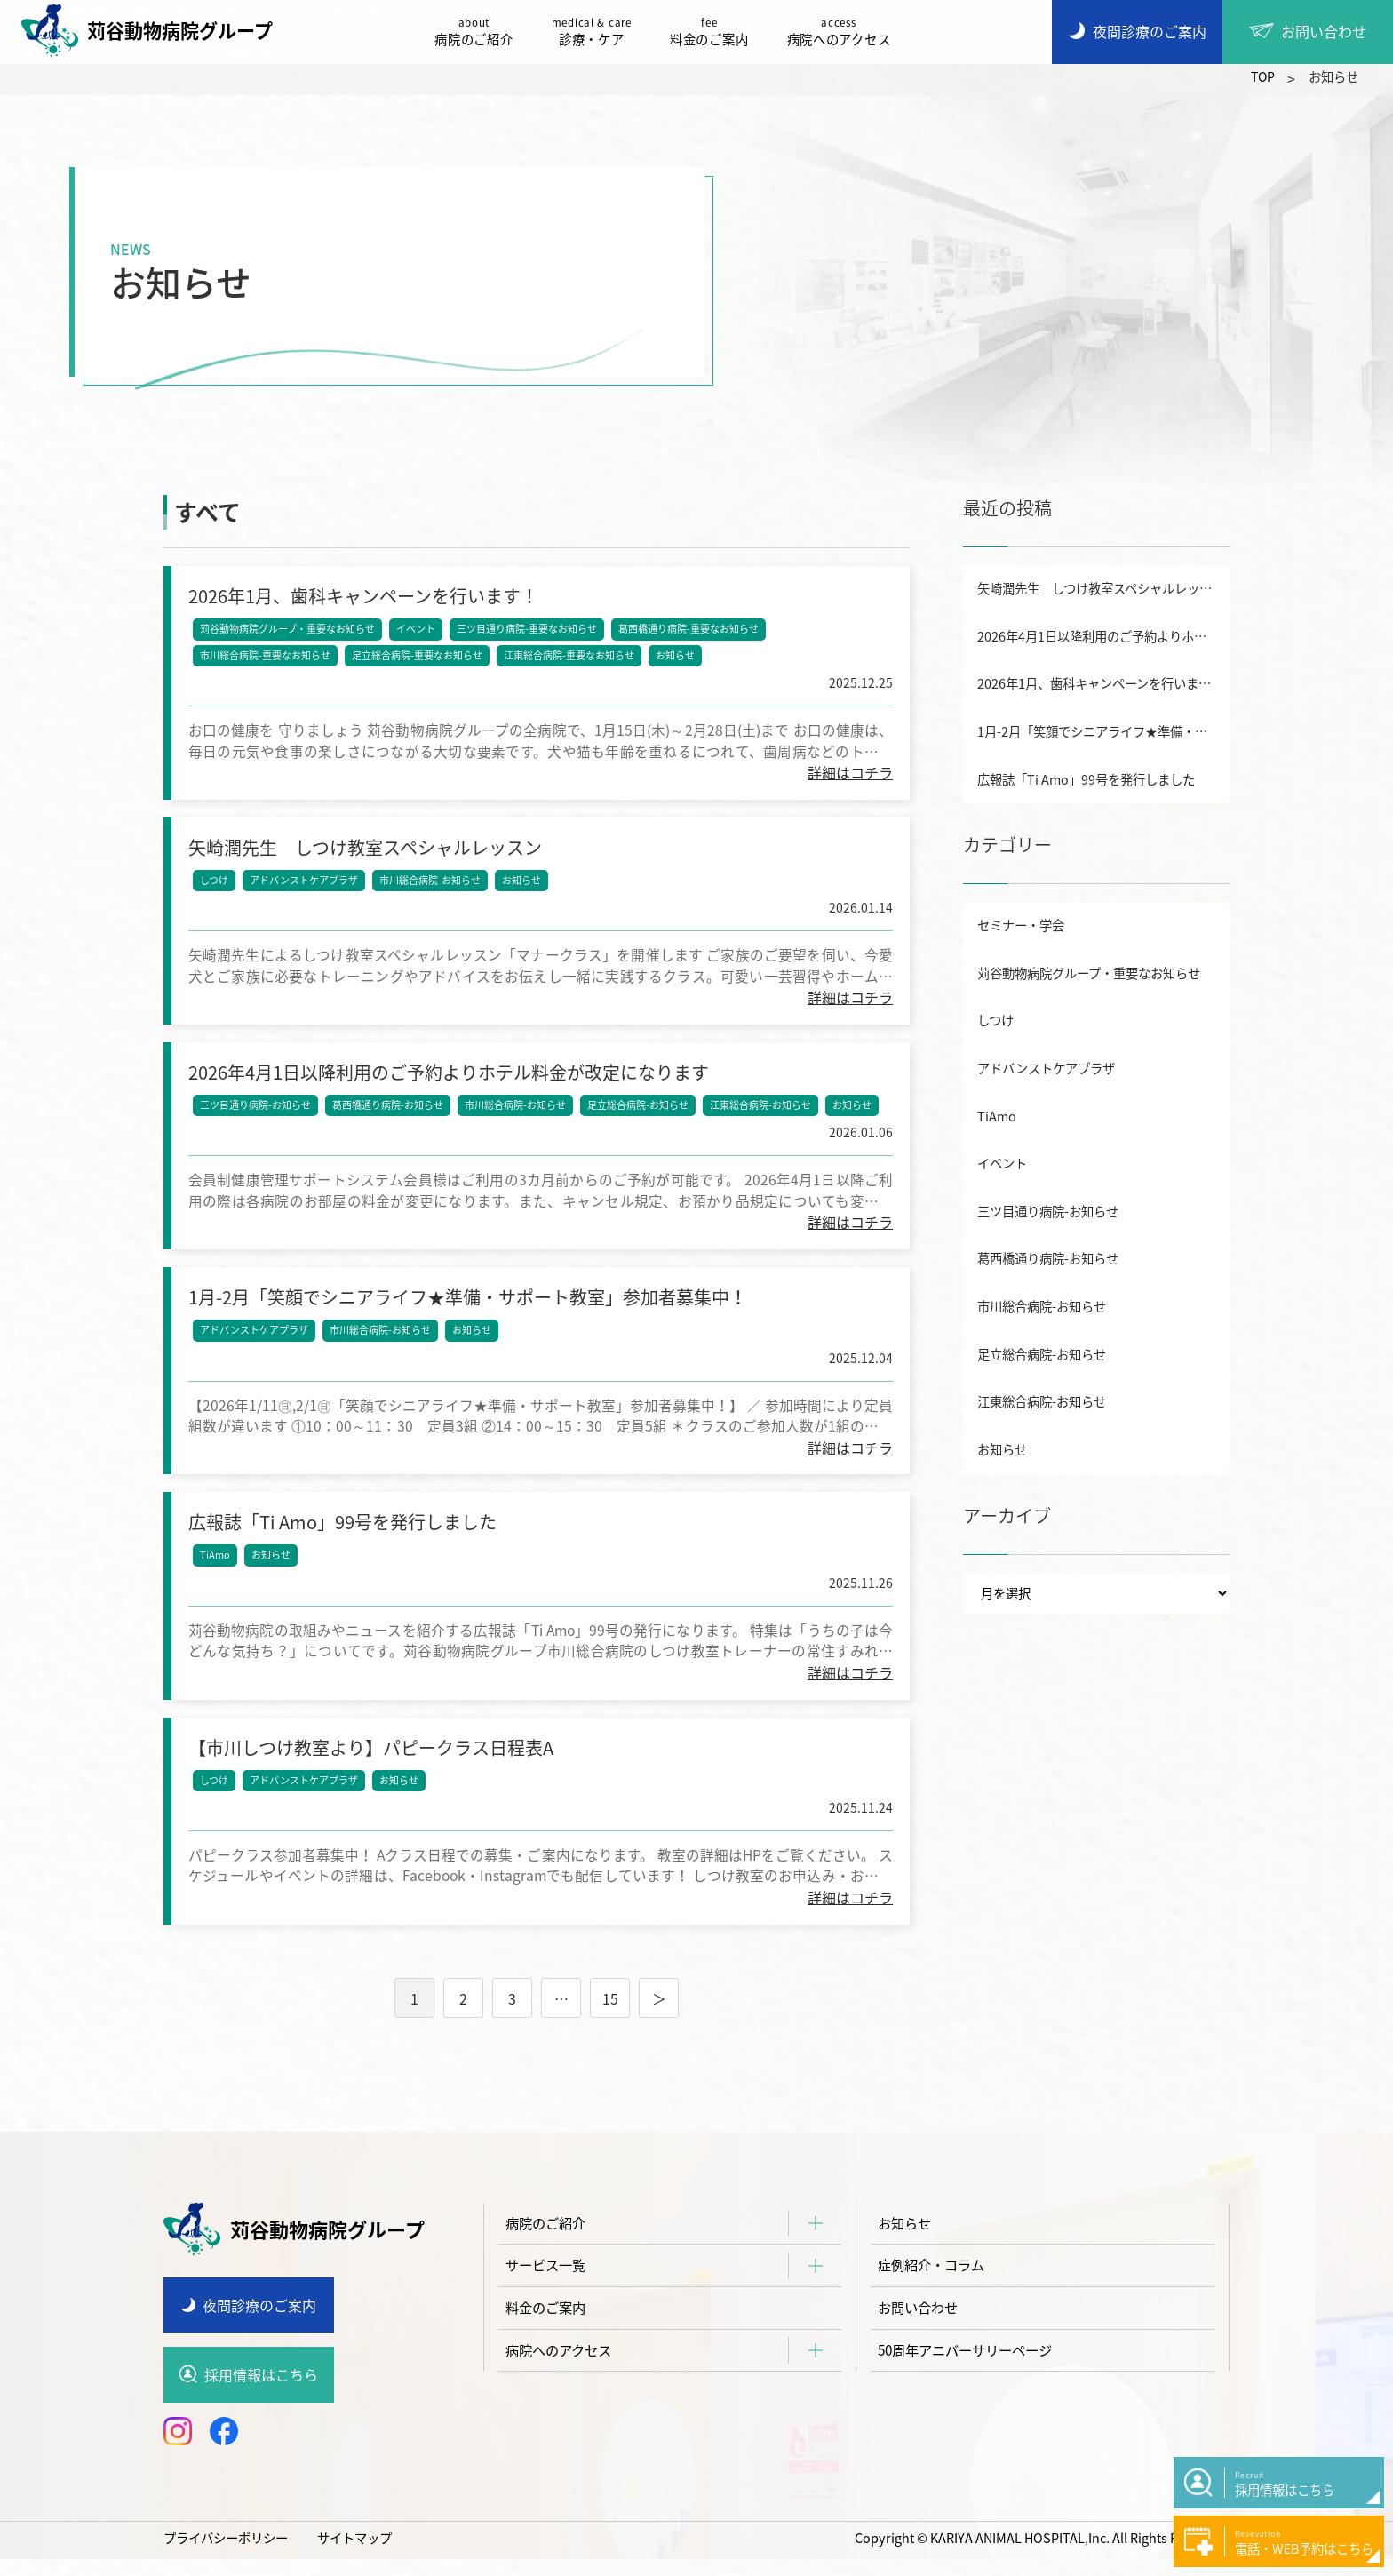  Describe the element at coordinates (1100, 588) in the screenshot. I see `矢崎潤先生 しつけ教室スペシャルレッスン` at that location.